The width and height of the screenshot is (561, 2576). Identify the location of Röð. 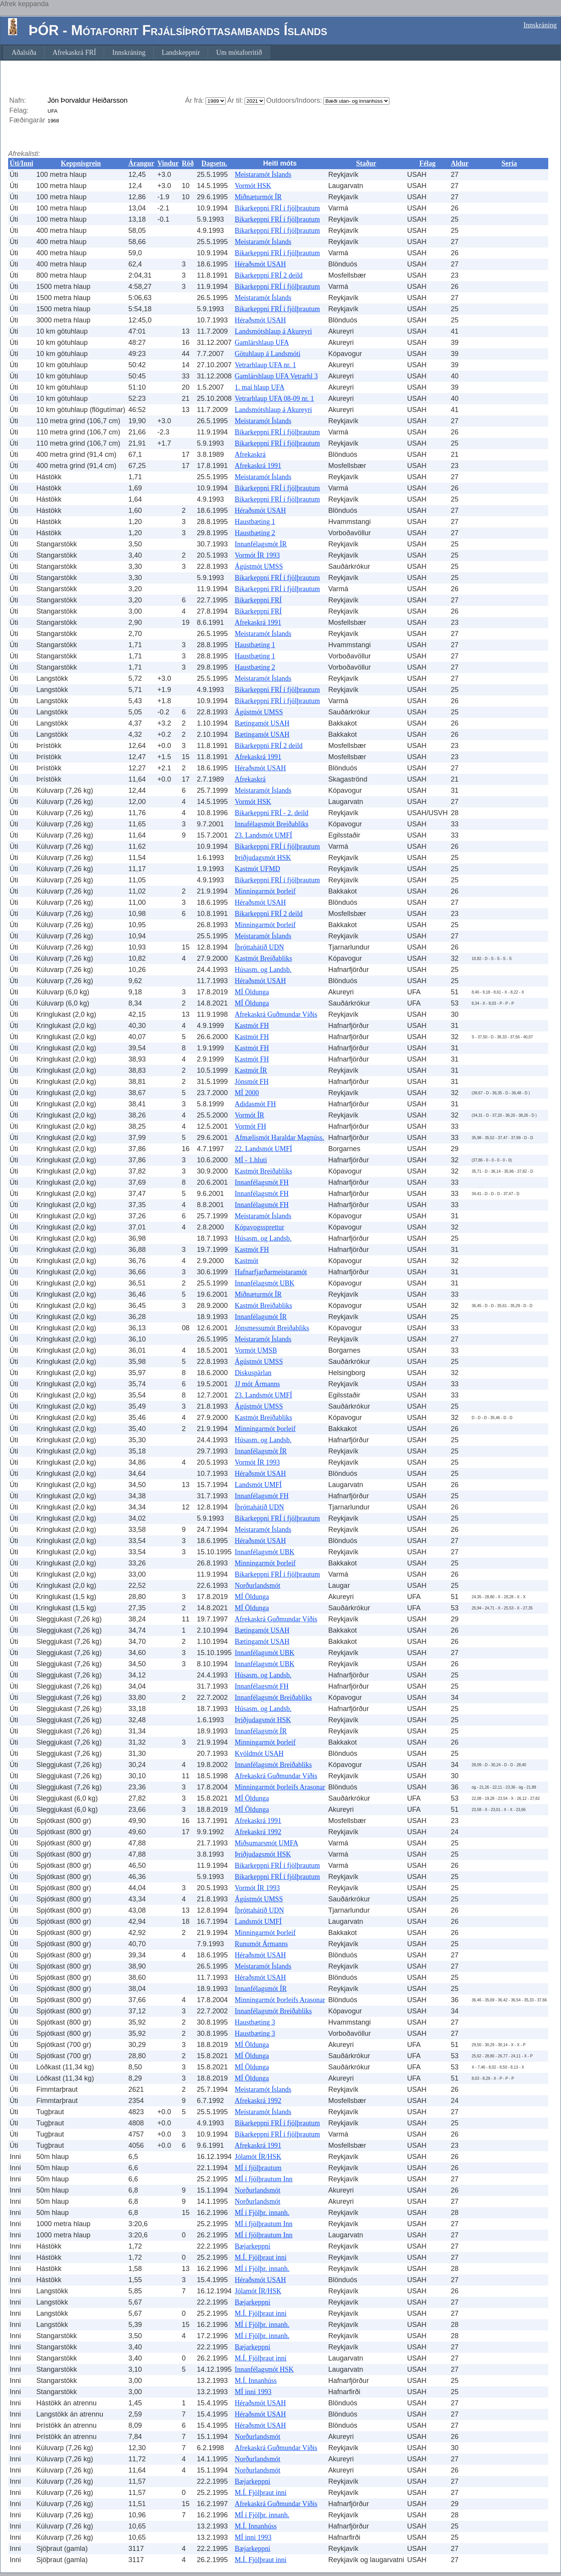
(188, 163).